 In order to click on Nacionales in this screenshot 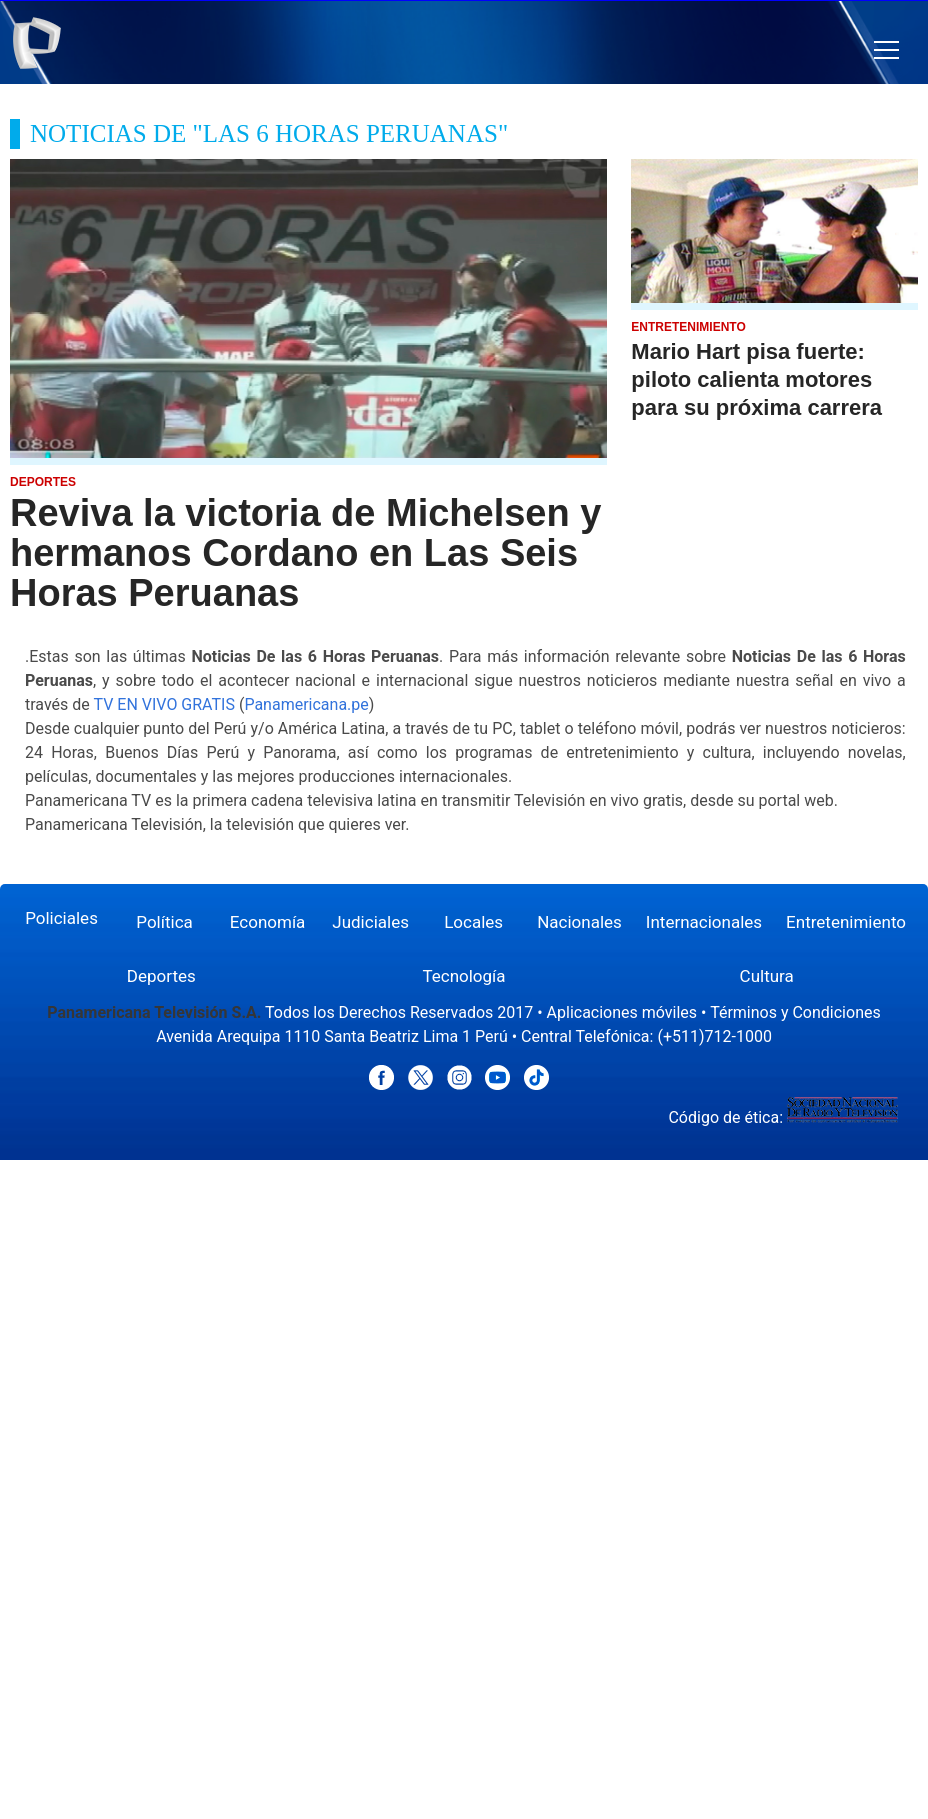, I will do `click(579, 922)`.